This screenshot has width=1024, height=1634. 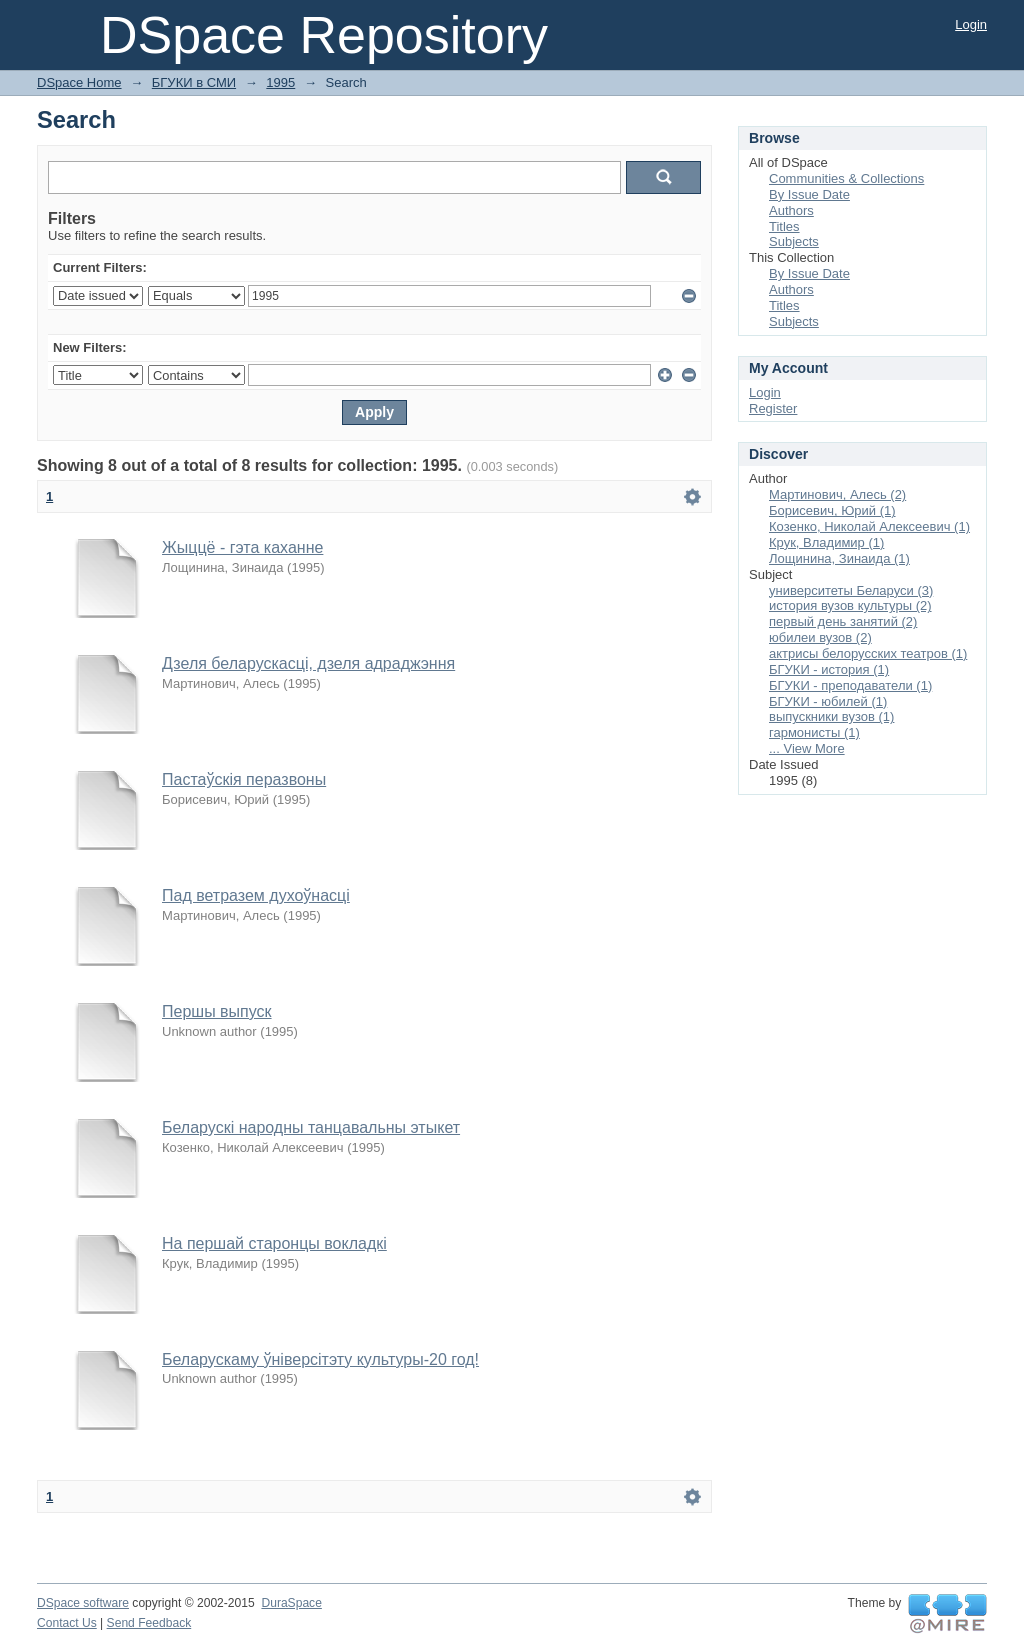 What do you see at coordinates (832, 510) in the screenshot?
I see `Борисевич, Юрий (1)` at bounding box center [832, 510].